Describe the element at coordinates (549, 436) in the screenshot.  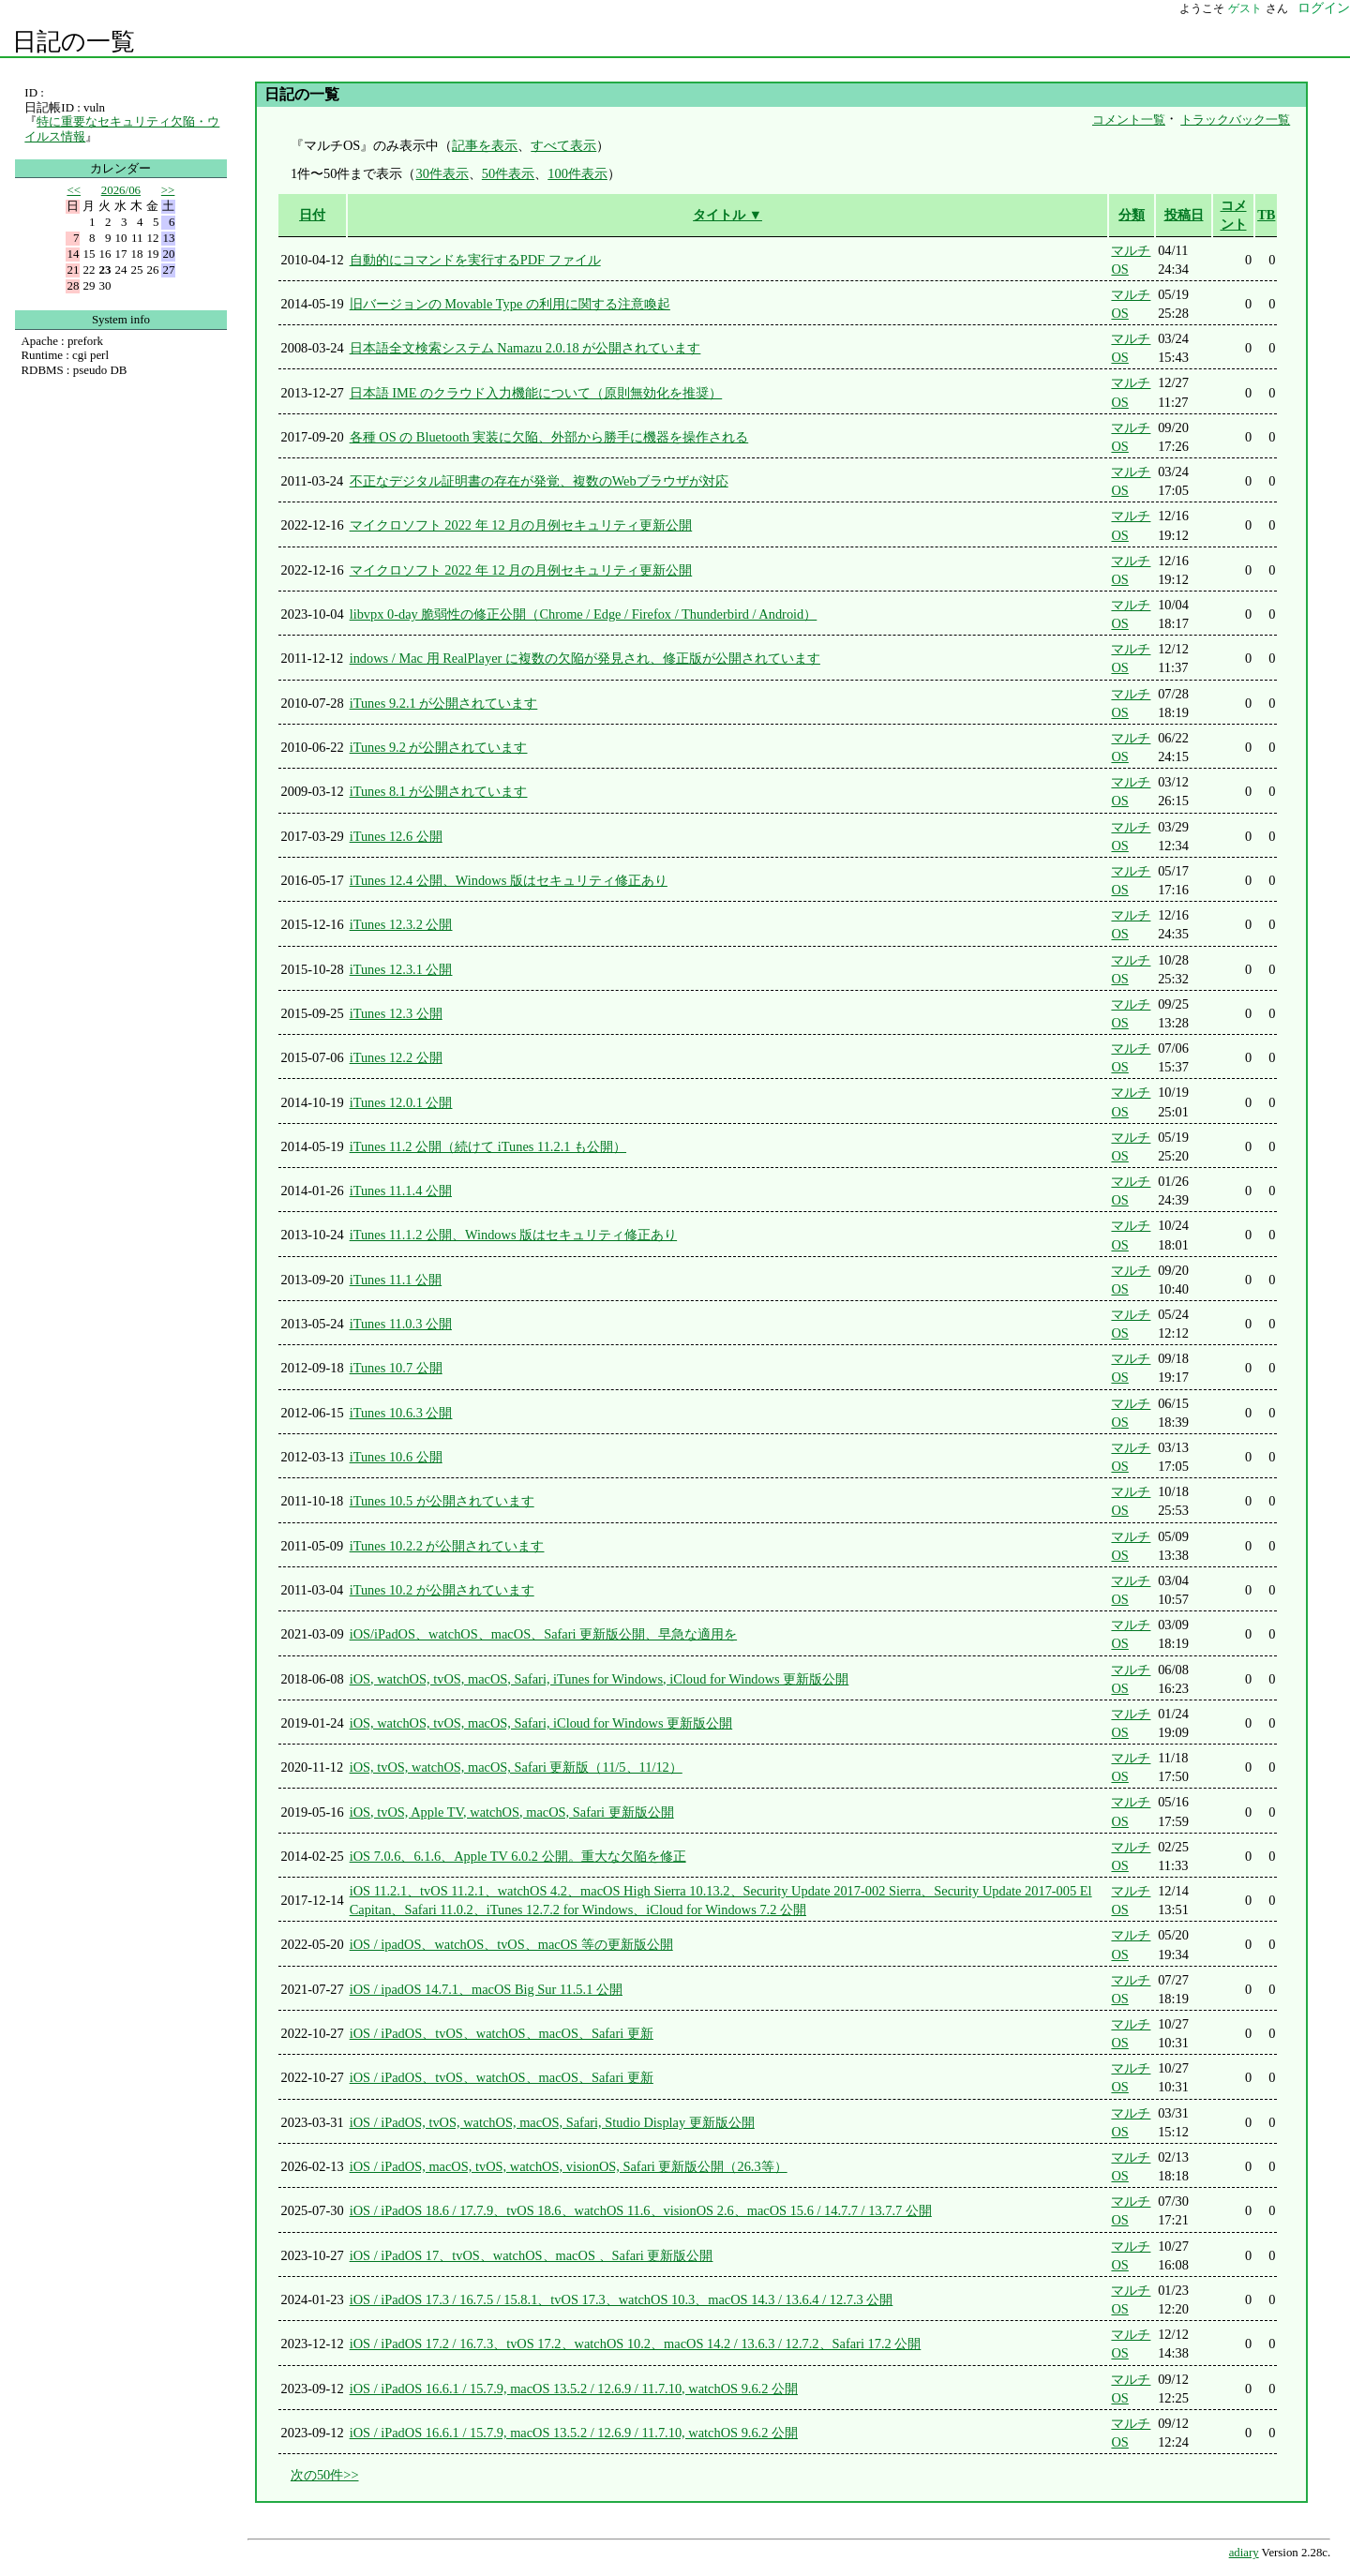
I see `各種 OS の Bluetooth 実装に欠陥、外部から勝手に機器を操作される` at that location.